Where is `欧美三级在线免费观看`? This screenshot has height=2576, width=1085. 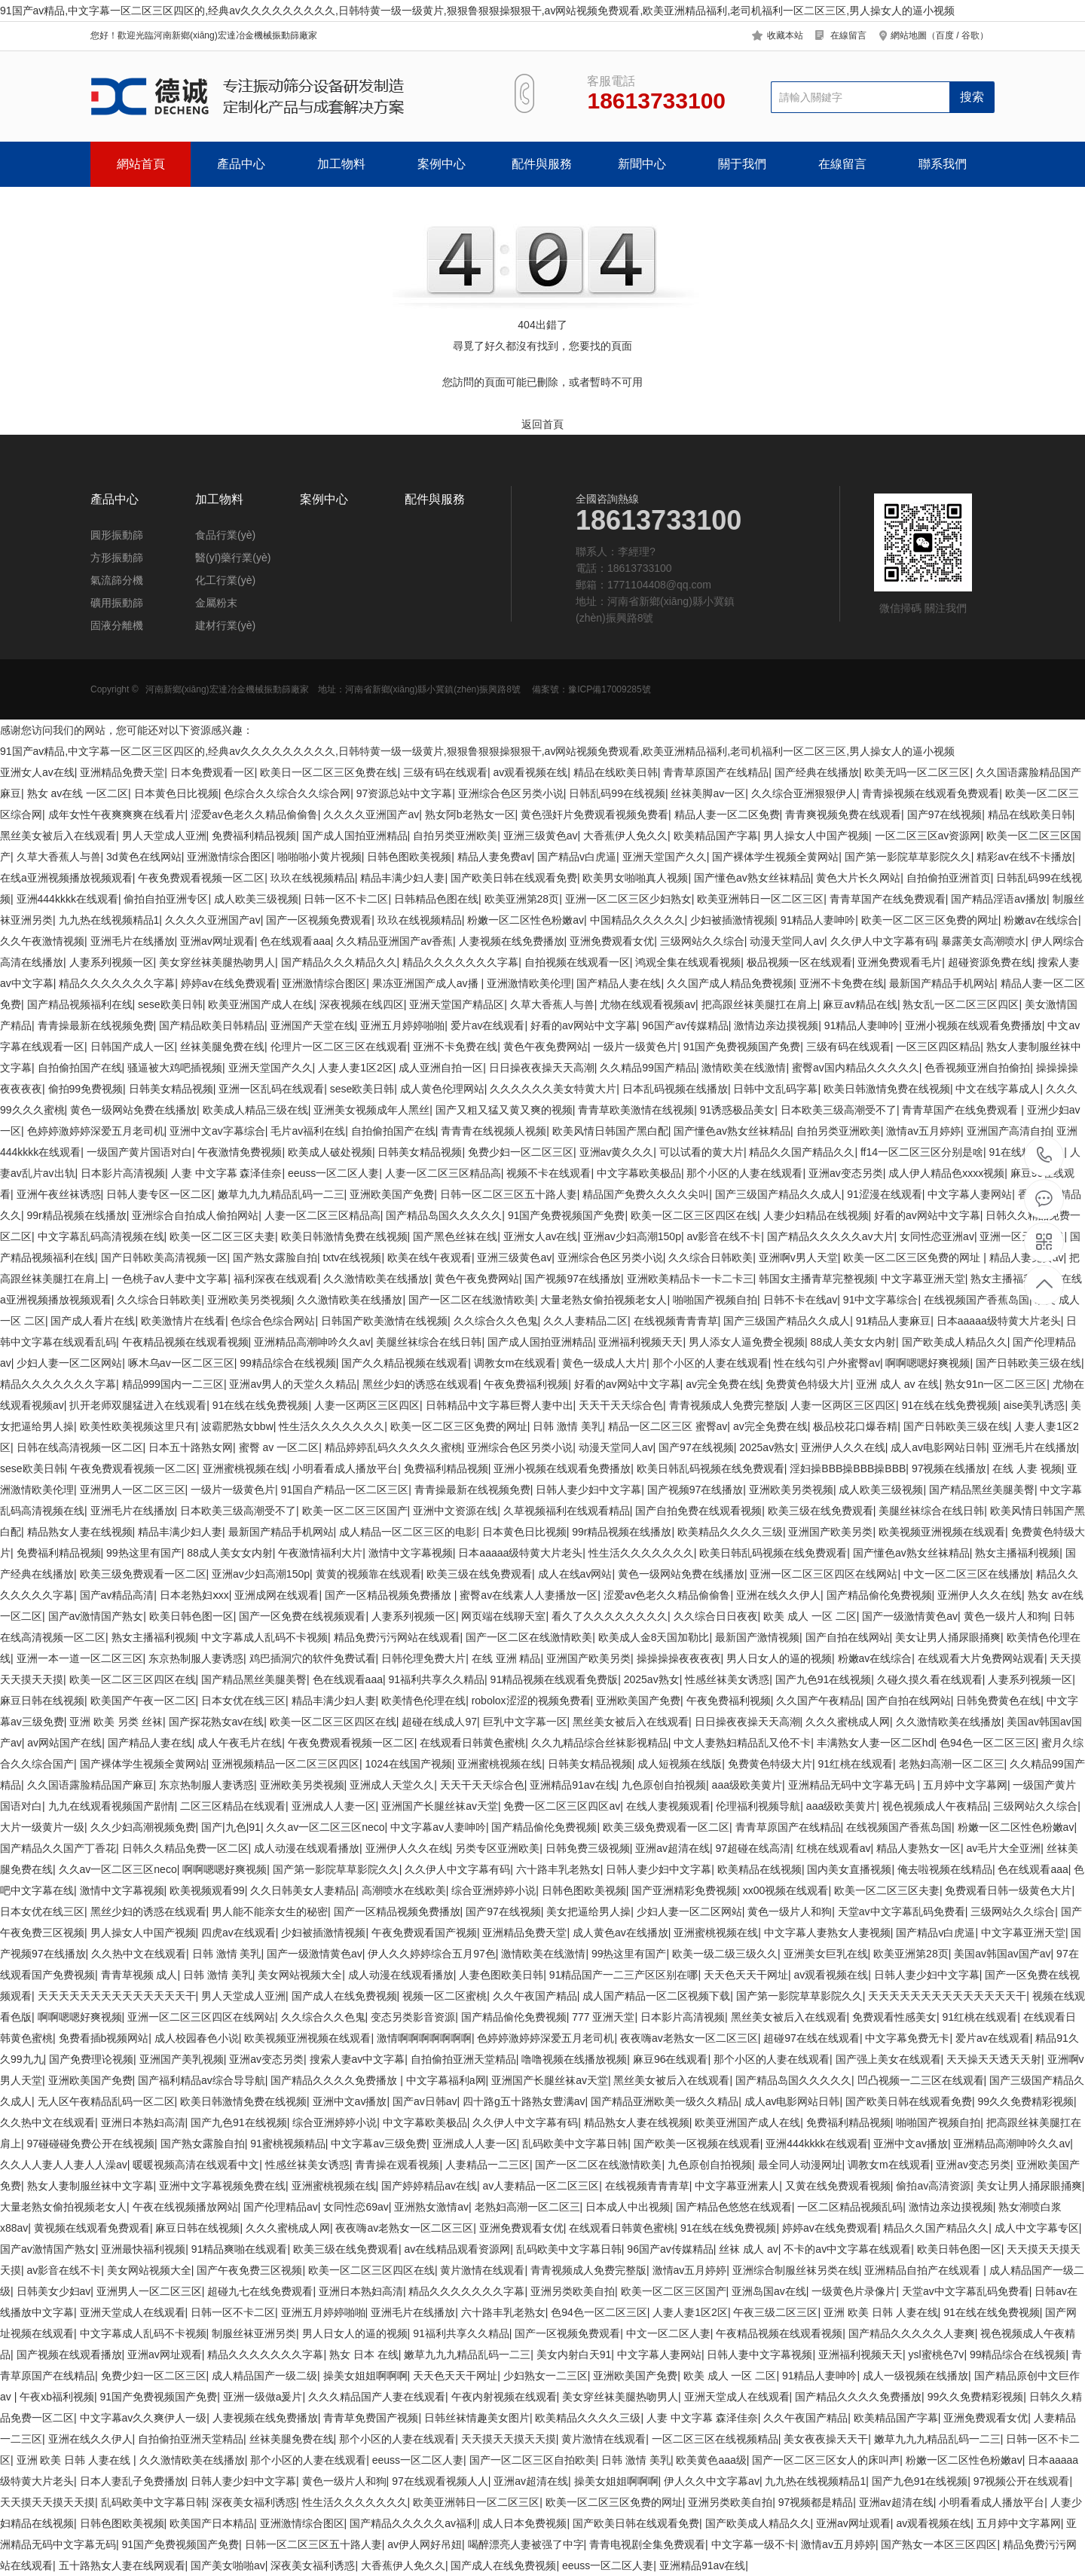
欧美三级在线免费观看 is located at coordinates (820, 1511).